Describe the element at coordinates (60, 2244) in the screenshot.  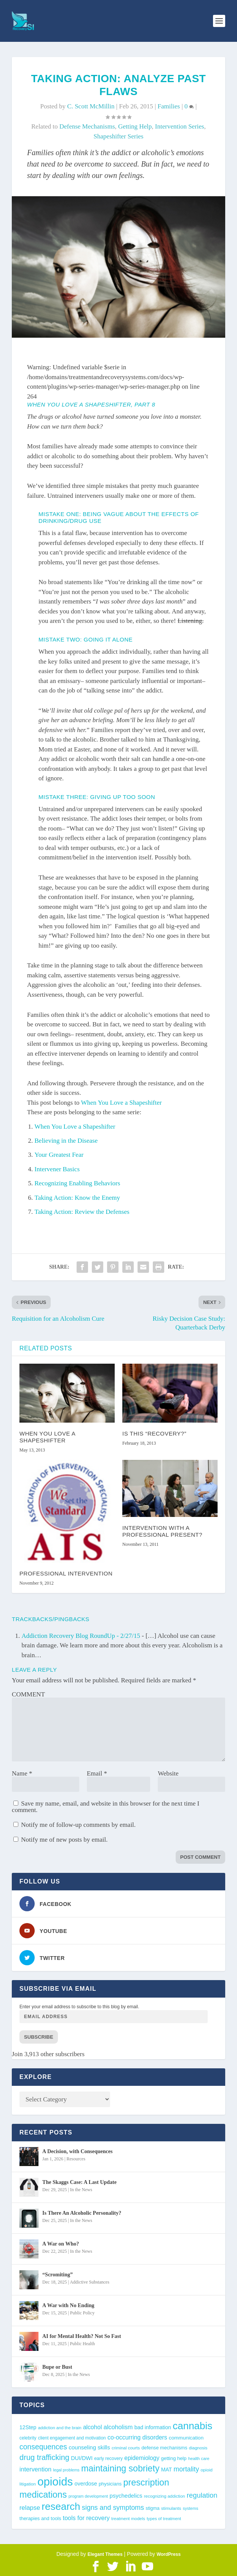
I see `A War on Who?` at that location.